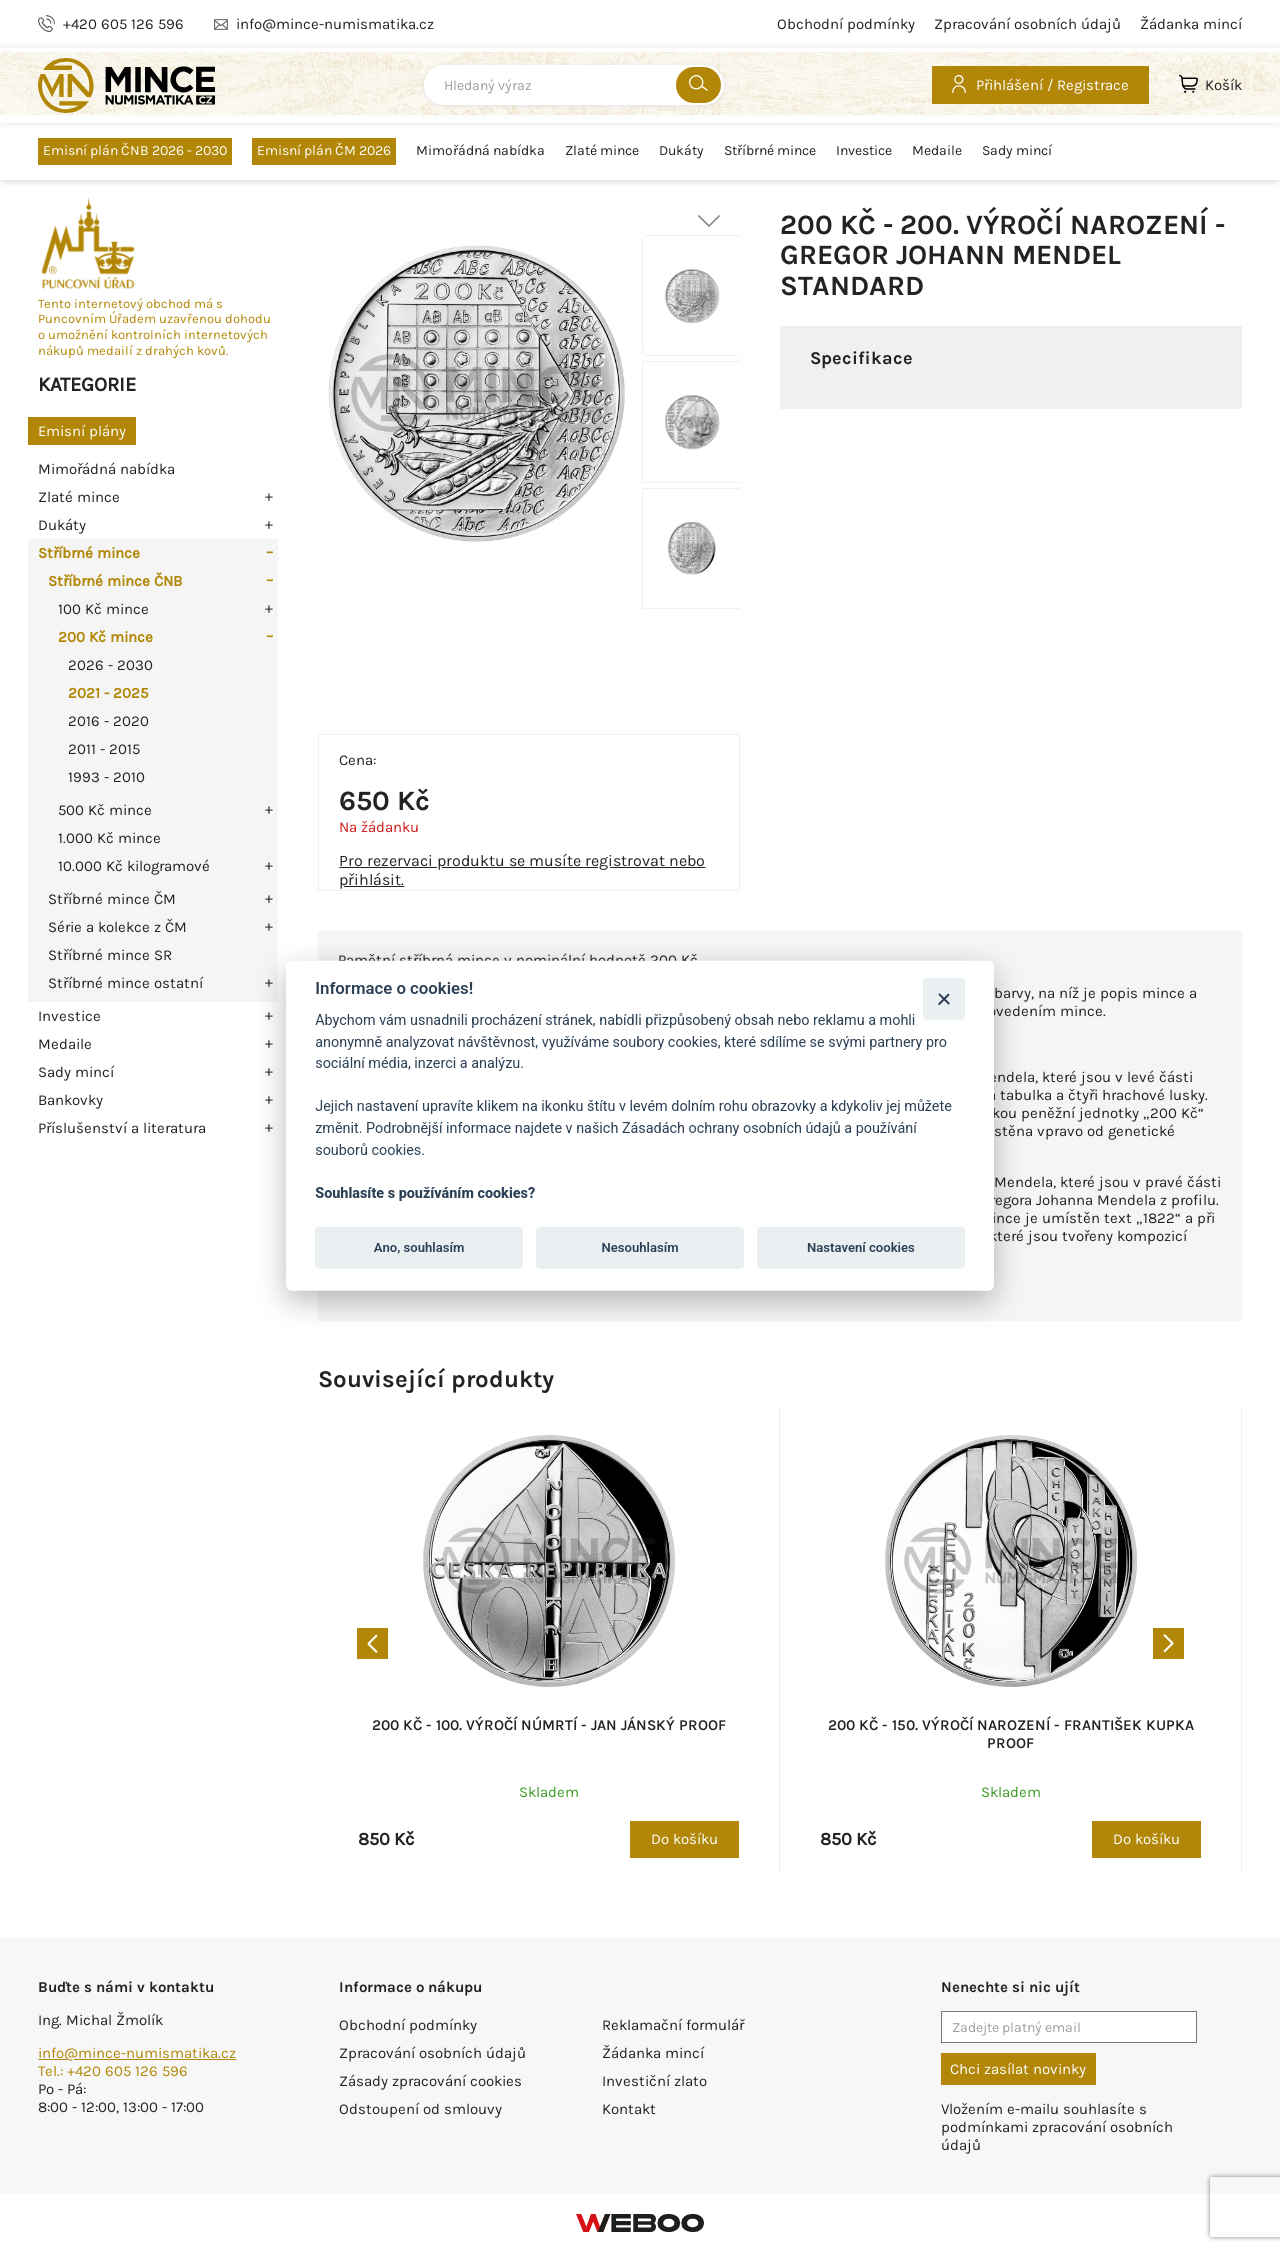 The width and height of the screenshot is (1280, 2251). I want to click on Bankovky, so click(70, 1100).